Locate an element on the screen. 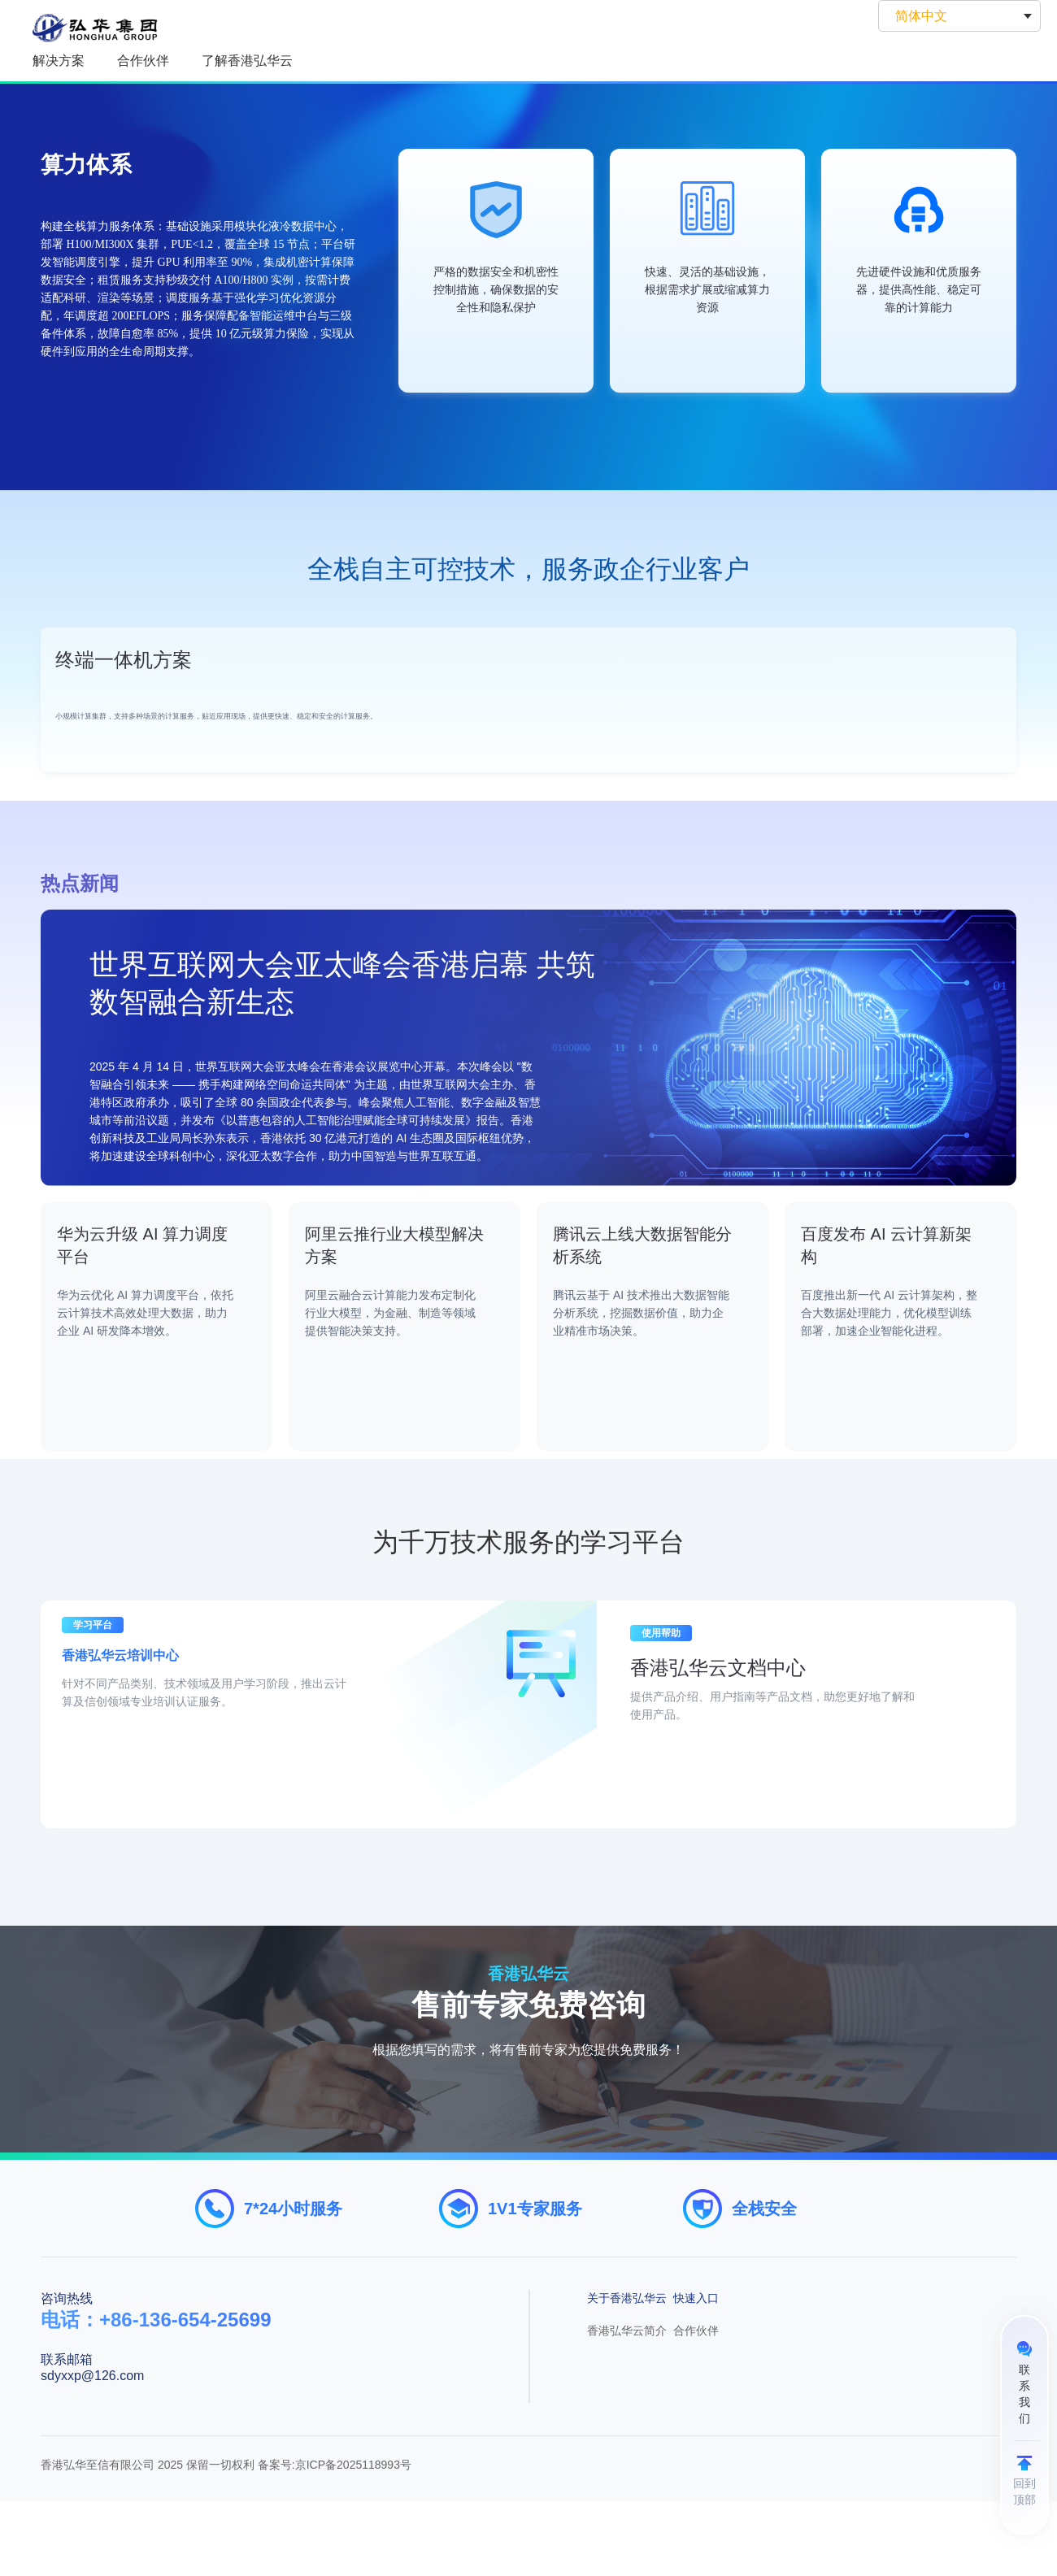 The image size is (1057, 2576). 解决方案 is located at coordinates (59, 60).